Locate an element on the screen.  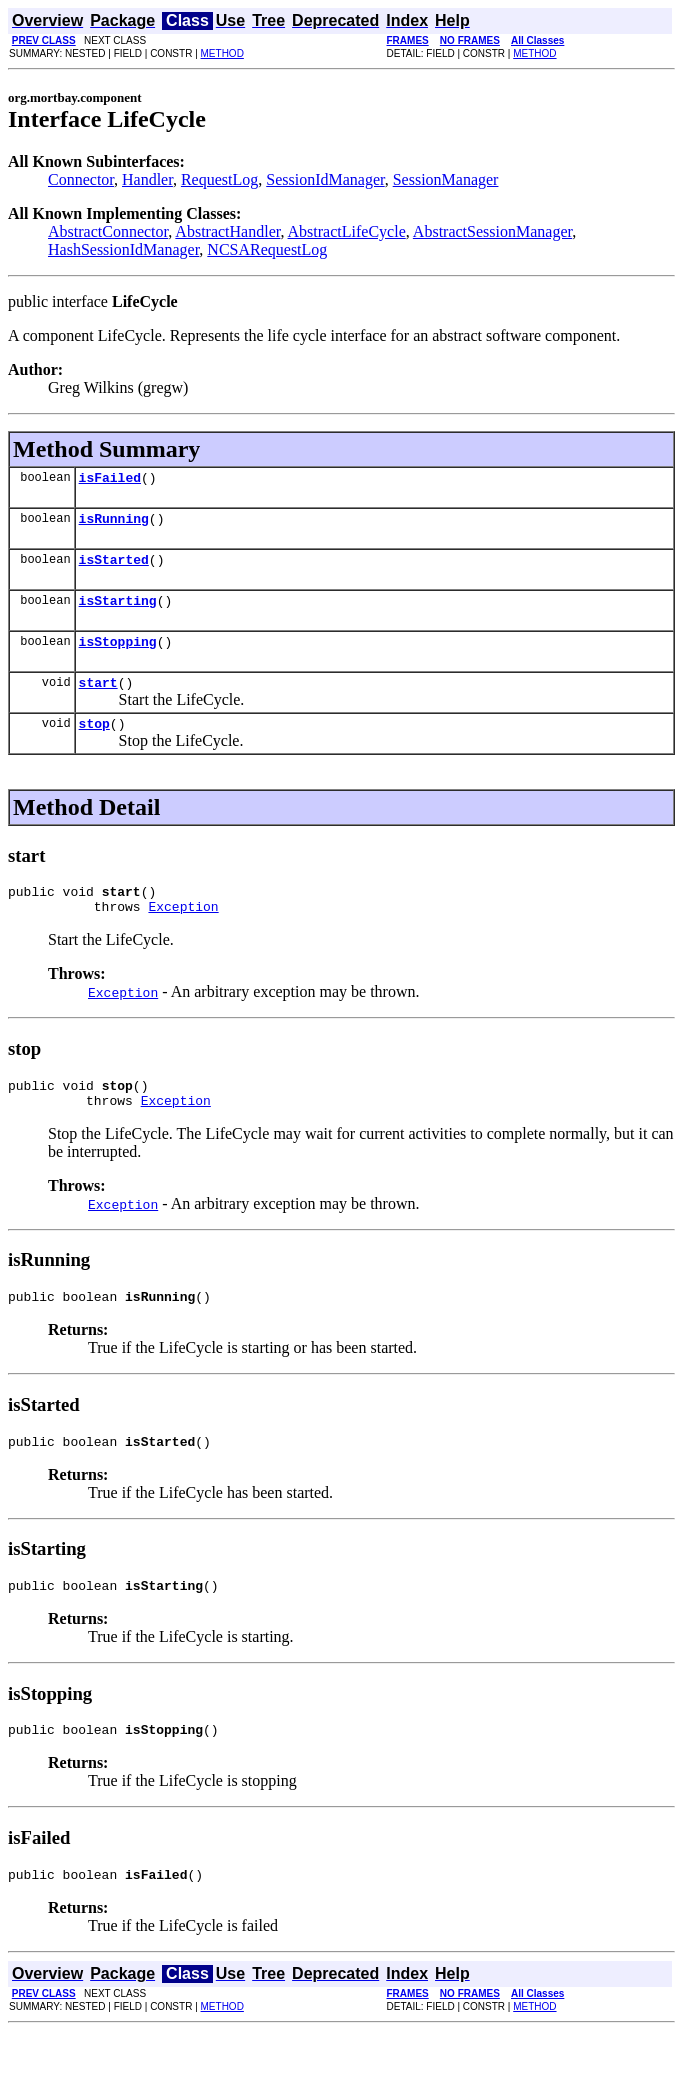
Connector is located at coordinates (81, 179).